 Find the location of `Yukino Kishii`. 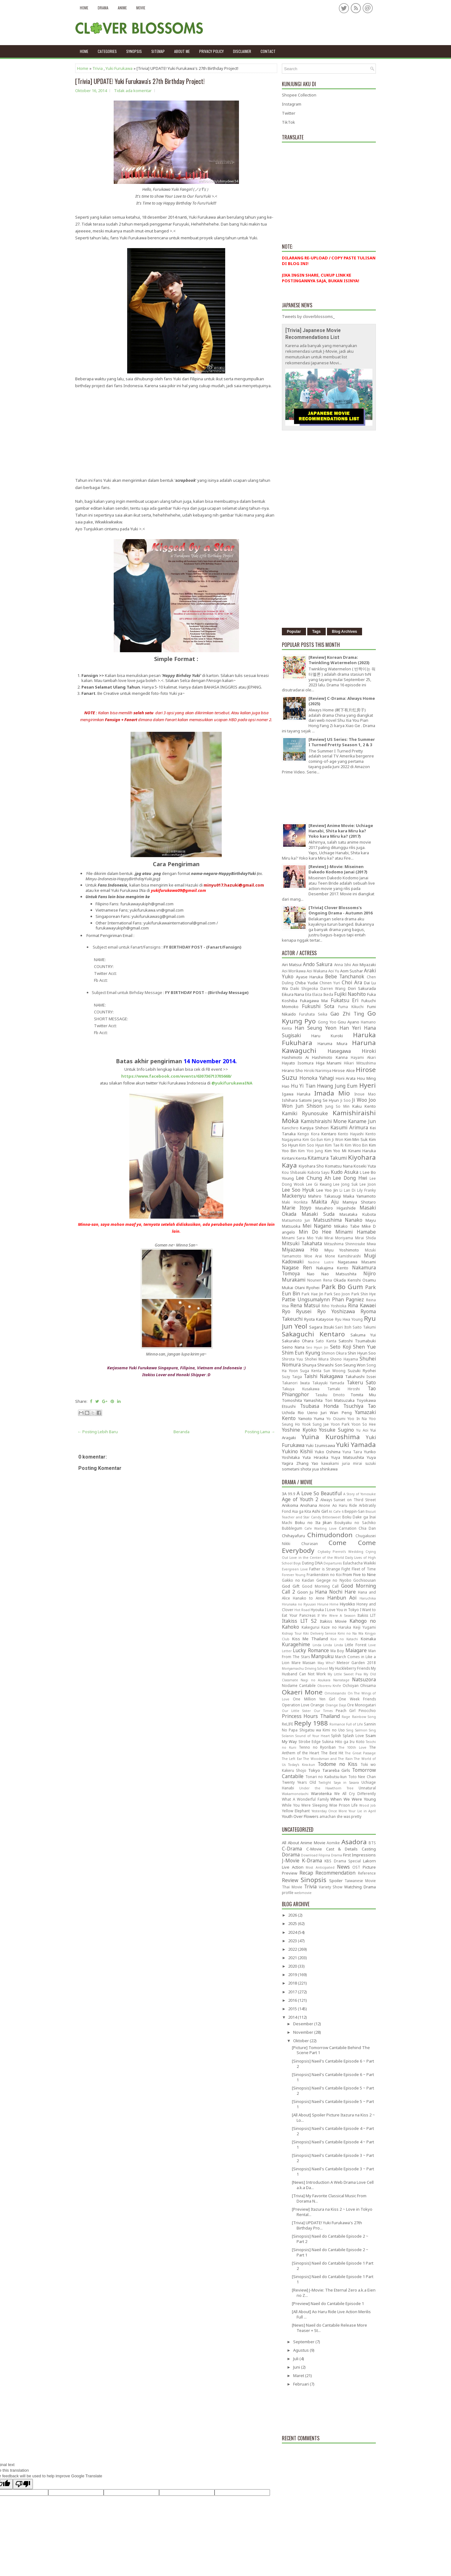

Yukino Kishii is located at coordinates (297, 1451).